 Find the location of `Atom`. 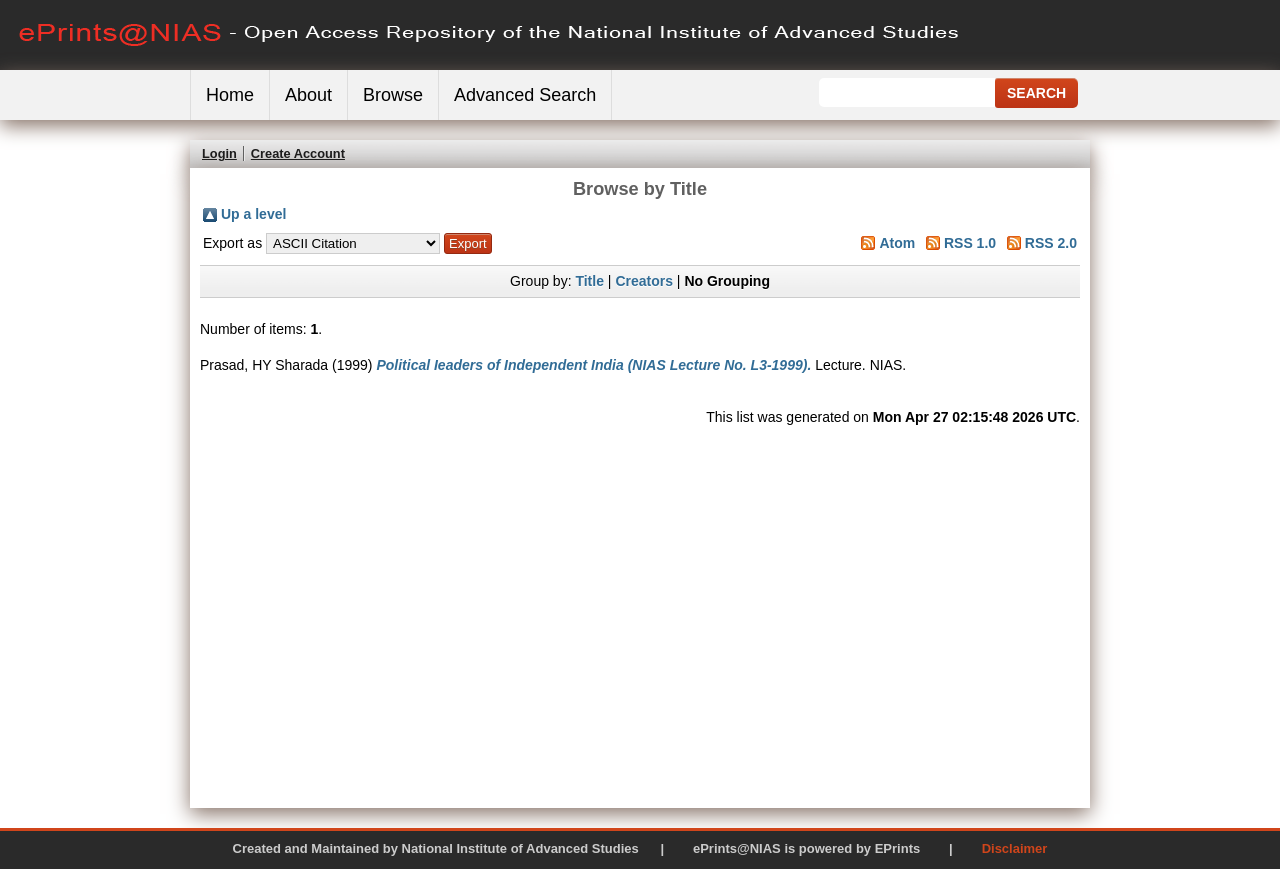

Atom is located at coordinates (897, 243).